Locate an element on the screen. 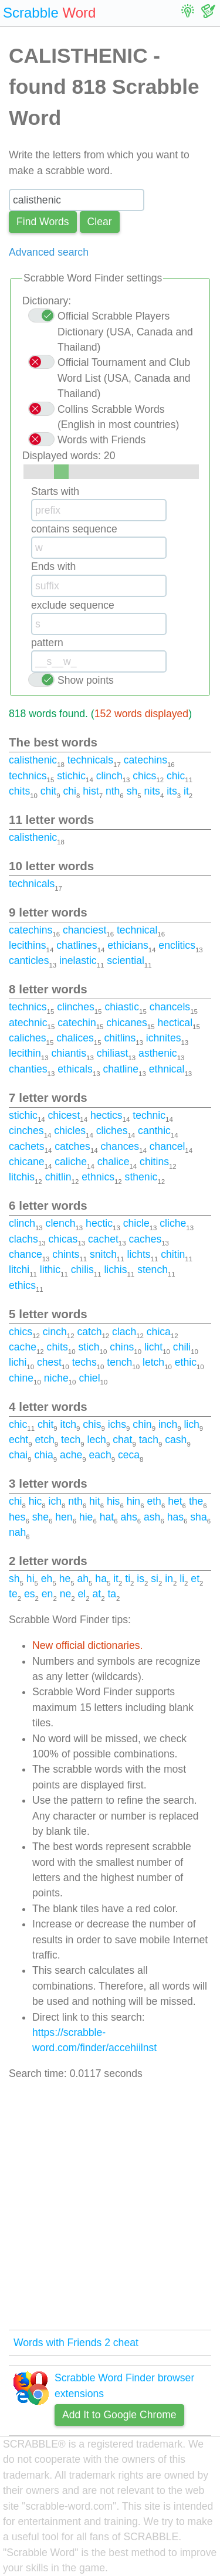 The width and height of the screenshot is (220, 2576). ichs is located at coordinates (117, 1424).